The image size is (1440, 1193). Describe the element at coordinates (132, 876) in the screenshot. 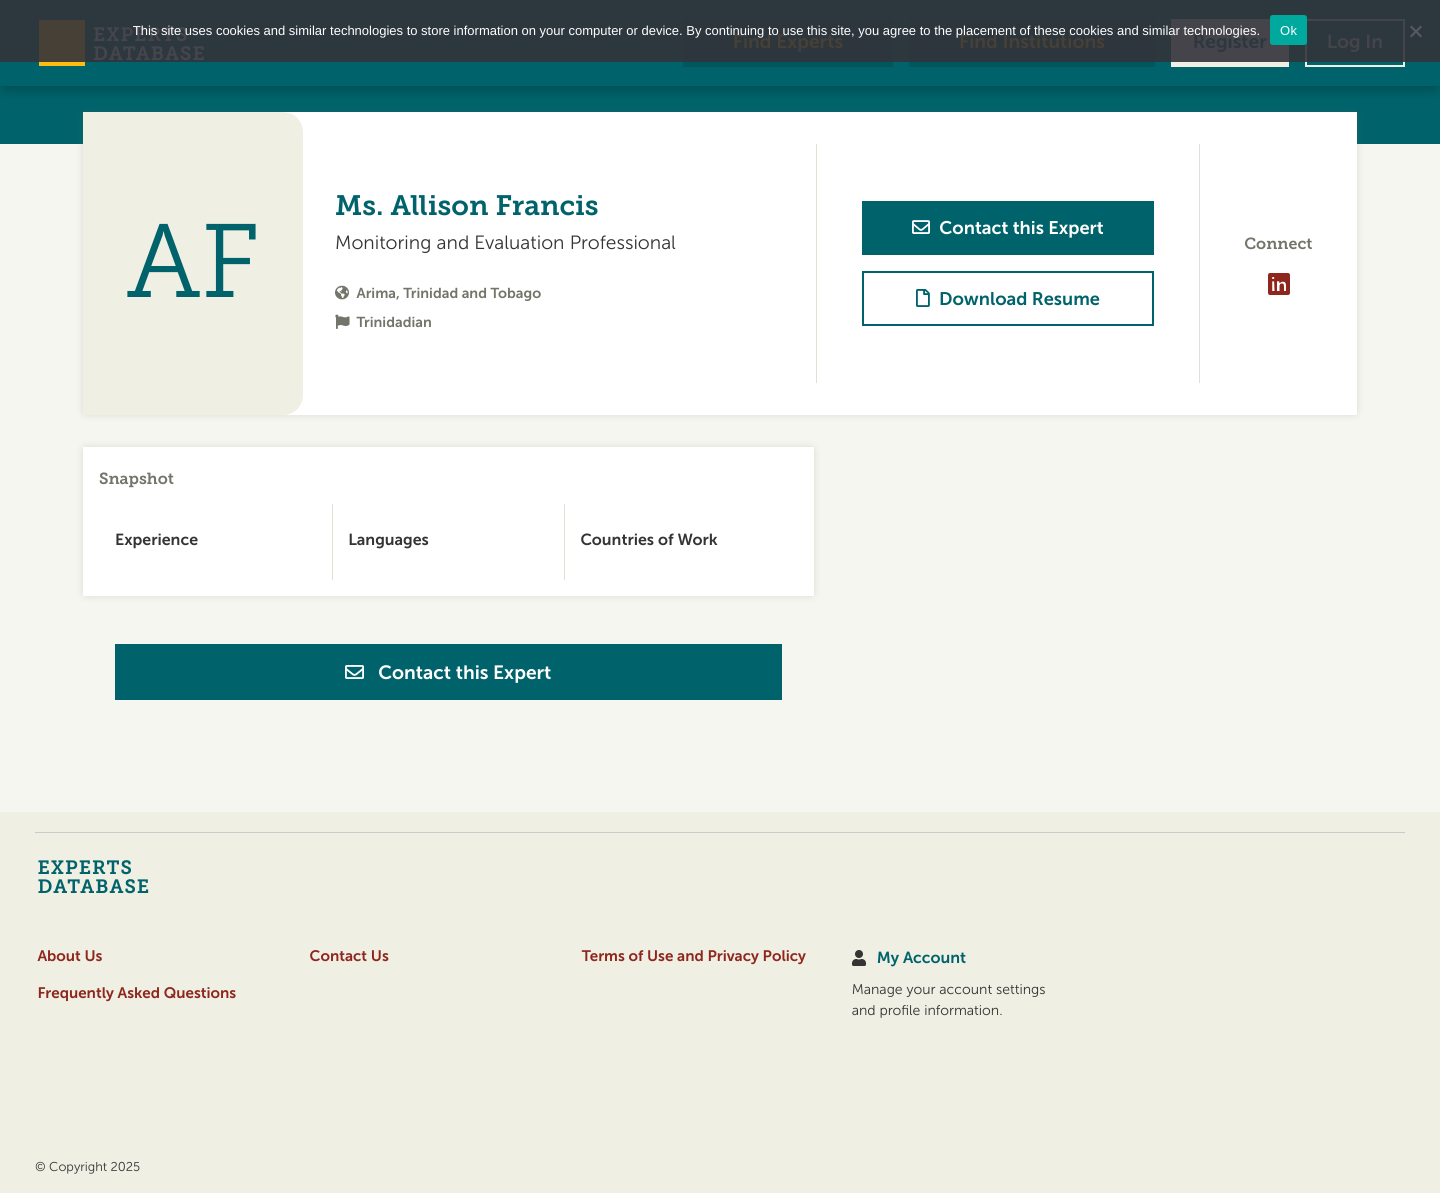

I see `[Home]` at that location.